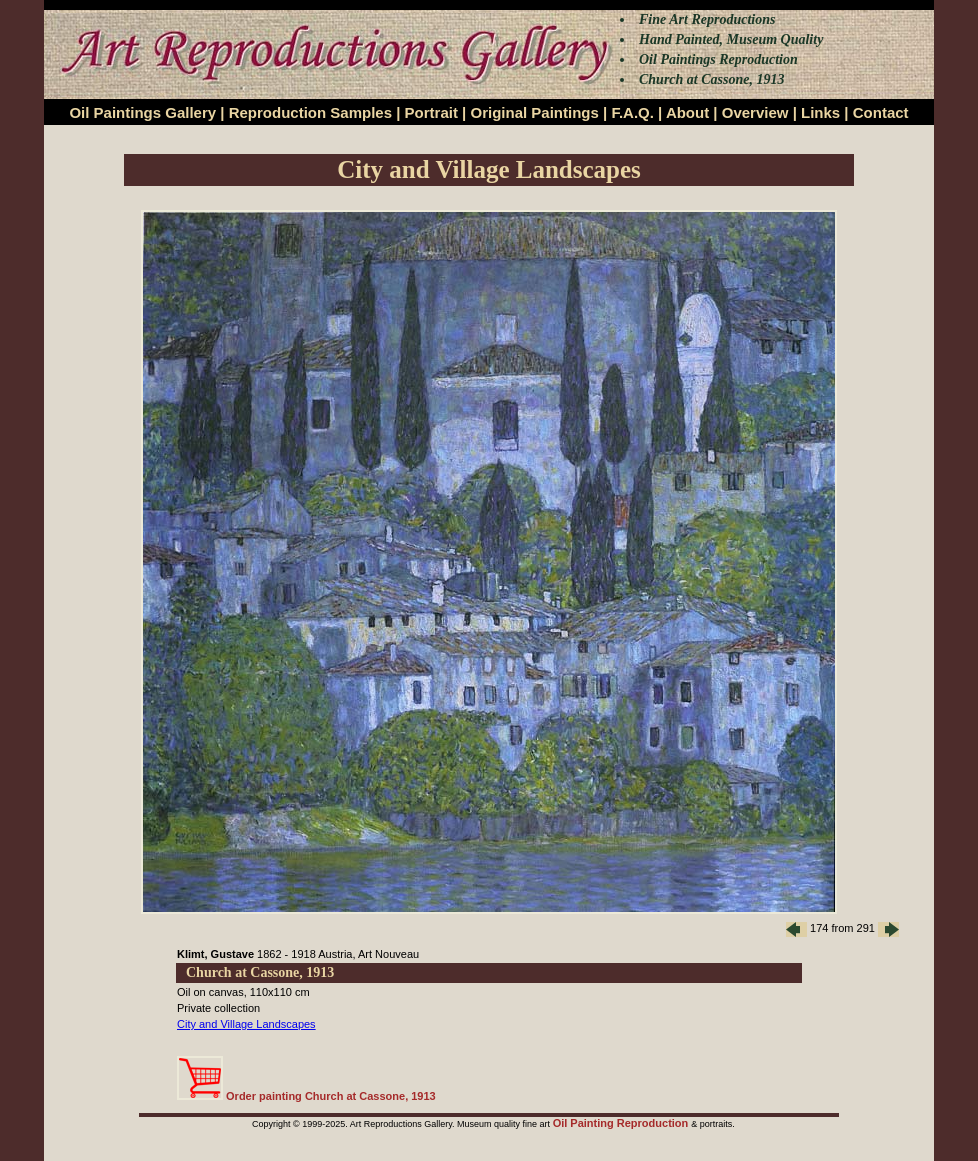 The width and height of the screenshot is (978, 1161). What do you see at coordinates (142, 112) in the screenshot?
I see `Oil Paintings Gallery` at bounding box center [142, 112].